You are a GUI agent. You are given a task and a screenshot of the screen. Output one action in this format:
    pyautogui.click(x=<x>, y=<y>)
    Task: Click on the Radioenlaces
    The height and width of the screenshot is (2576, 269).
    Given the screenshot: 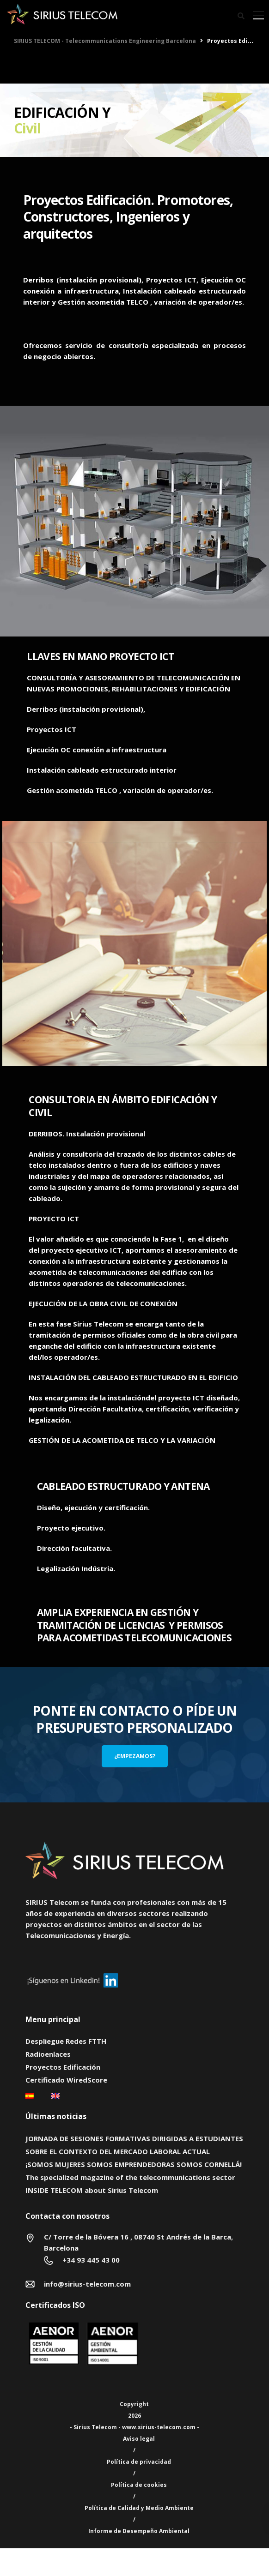 What is the action you would take?
    pyautogui.click(x=48, y=2054)
    